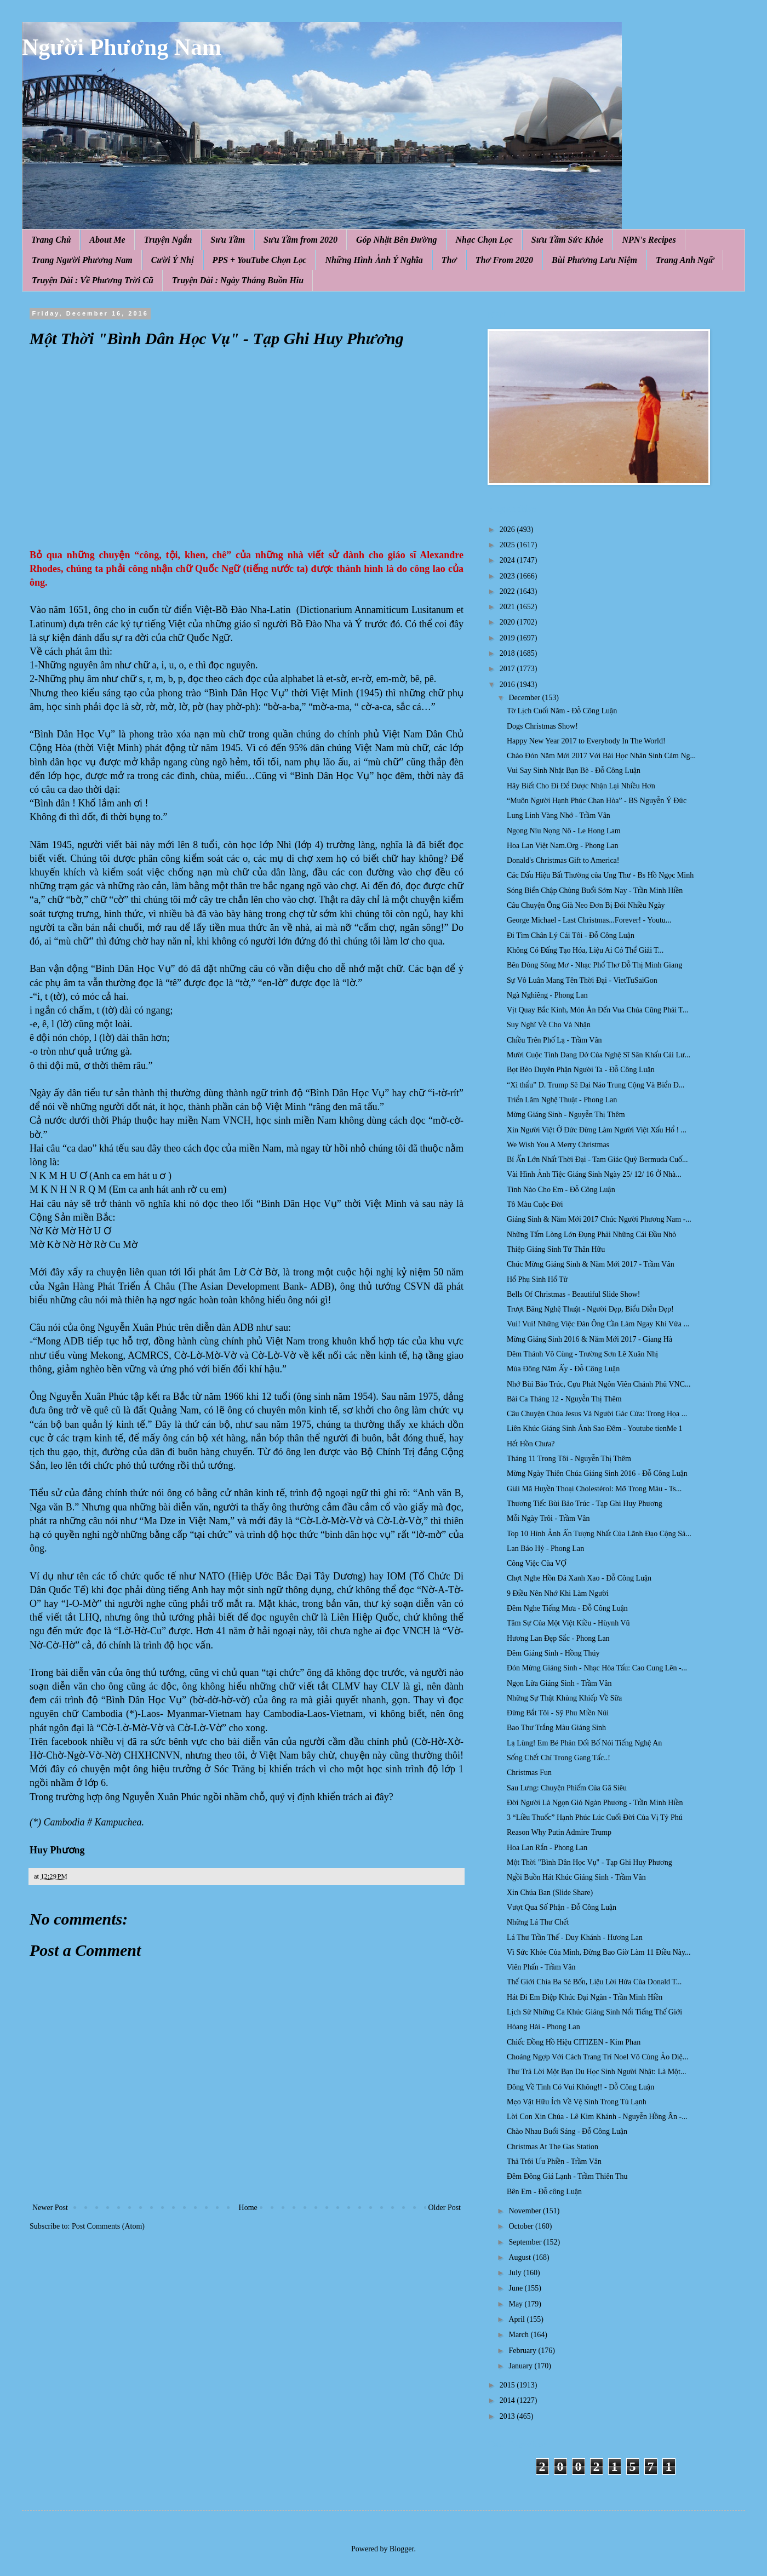 This screenshot has height=2576, width=767. What do you see at coordinates (598, 1324) in the screenshot?
I see `Vui! Vui! Những Việc Đàn Ông Cần Làm Ngay Khi Vừa ...` at bounding box center [598, 1324].